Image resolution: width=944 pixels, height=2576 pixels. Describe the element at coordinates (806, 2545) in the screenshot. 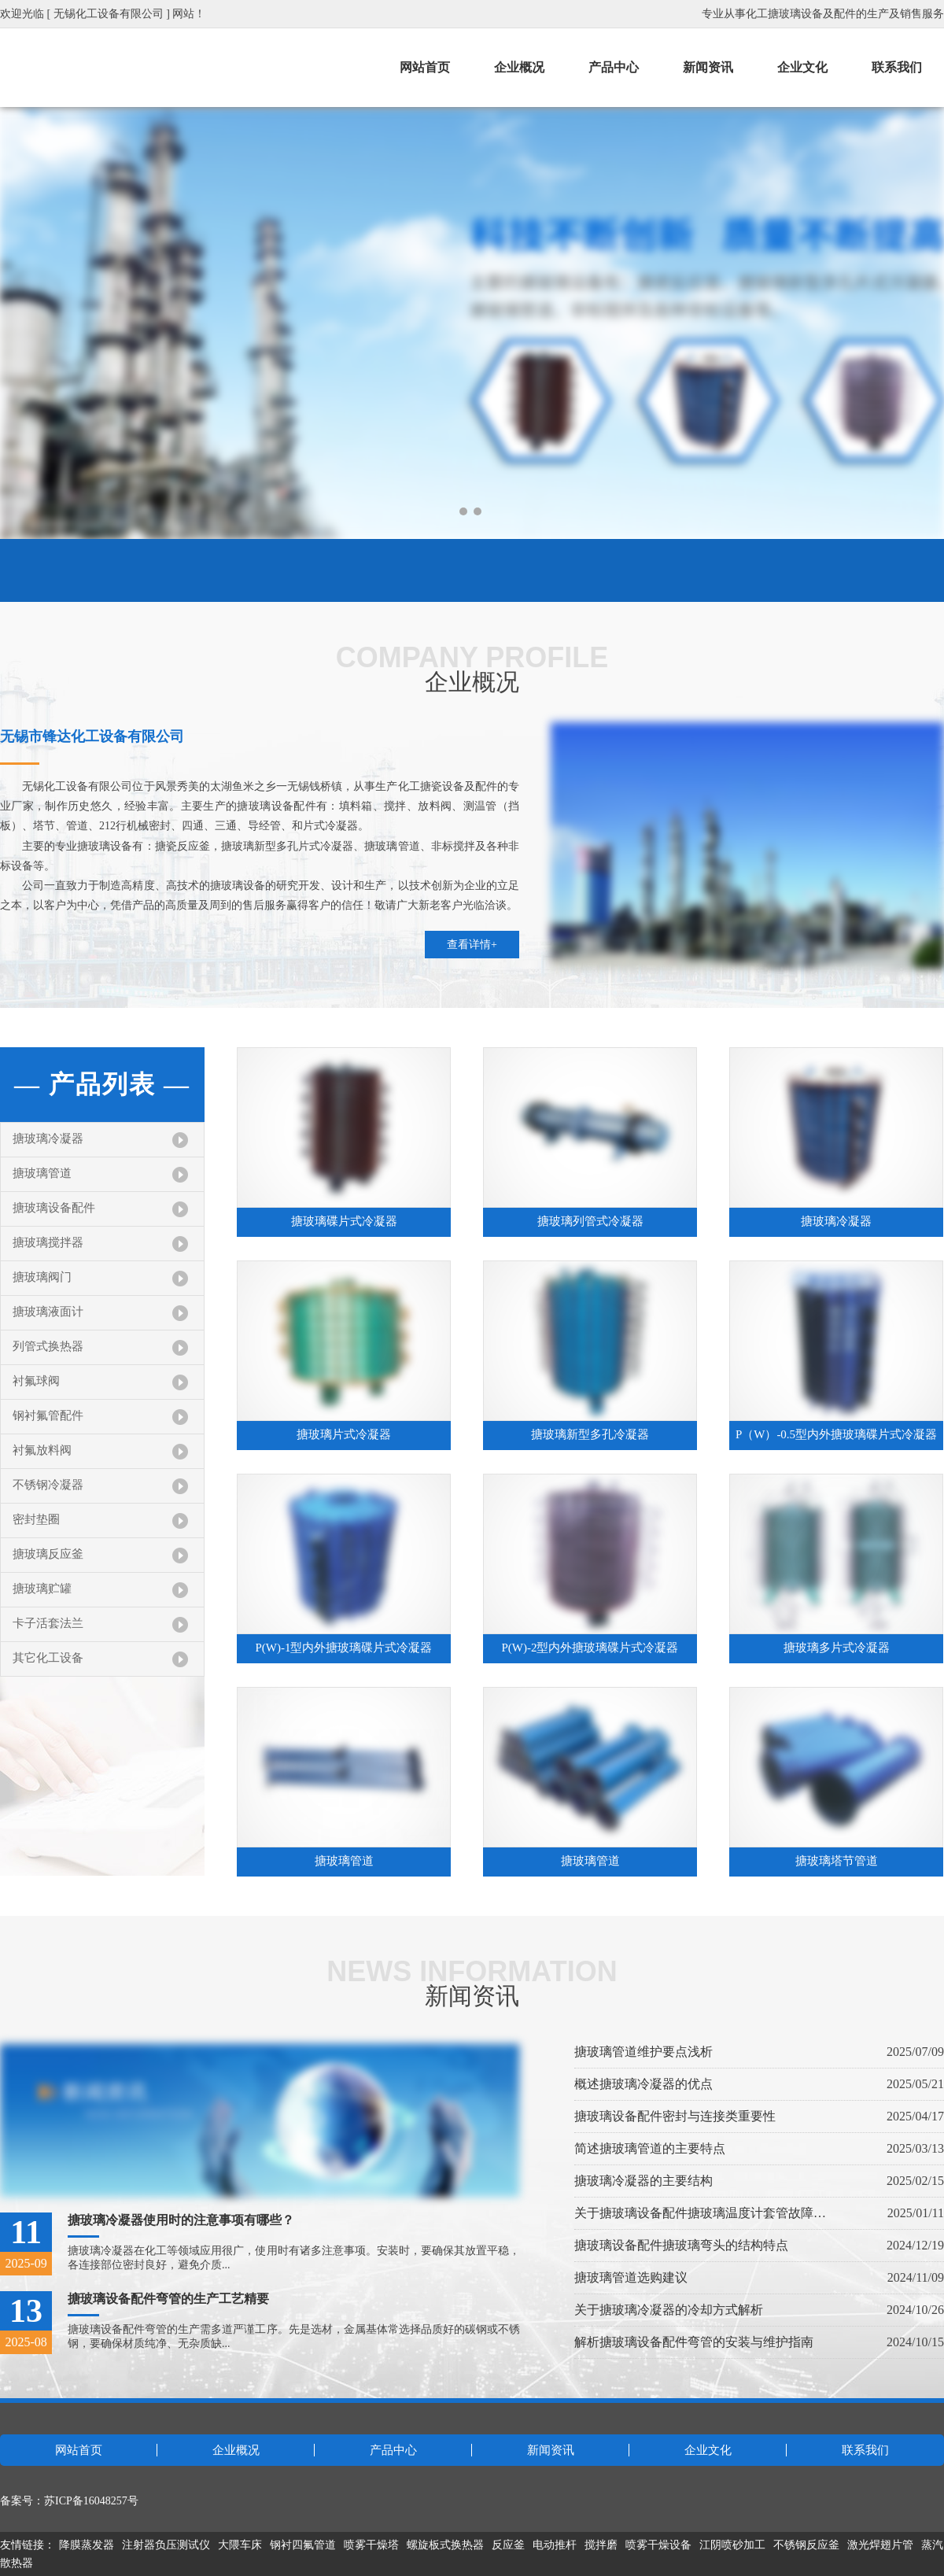

I see `不锈钢反应釜` at that location.